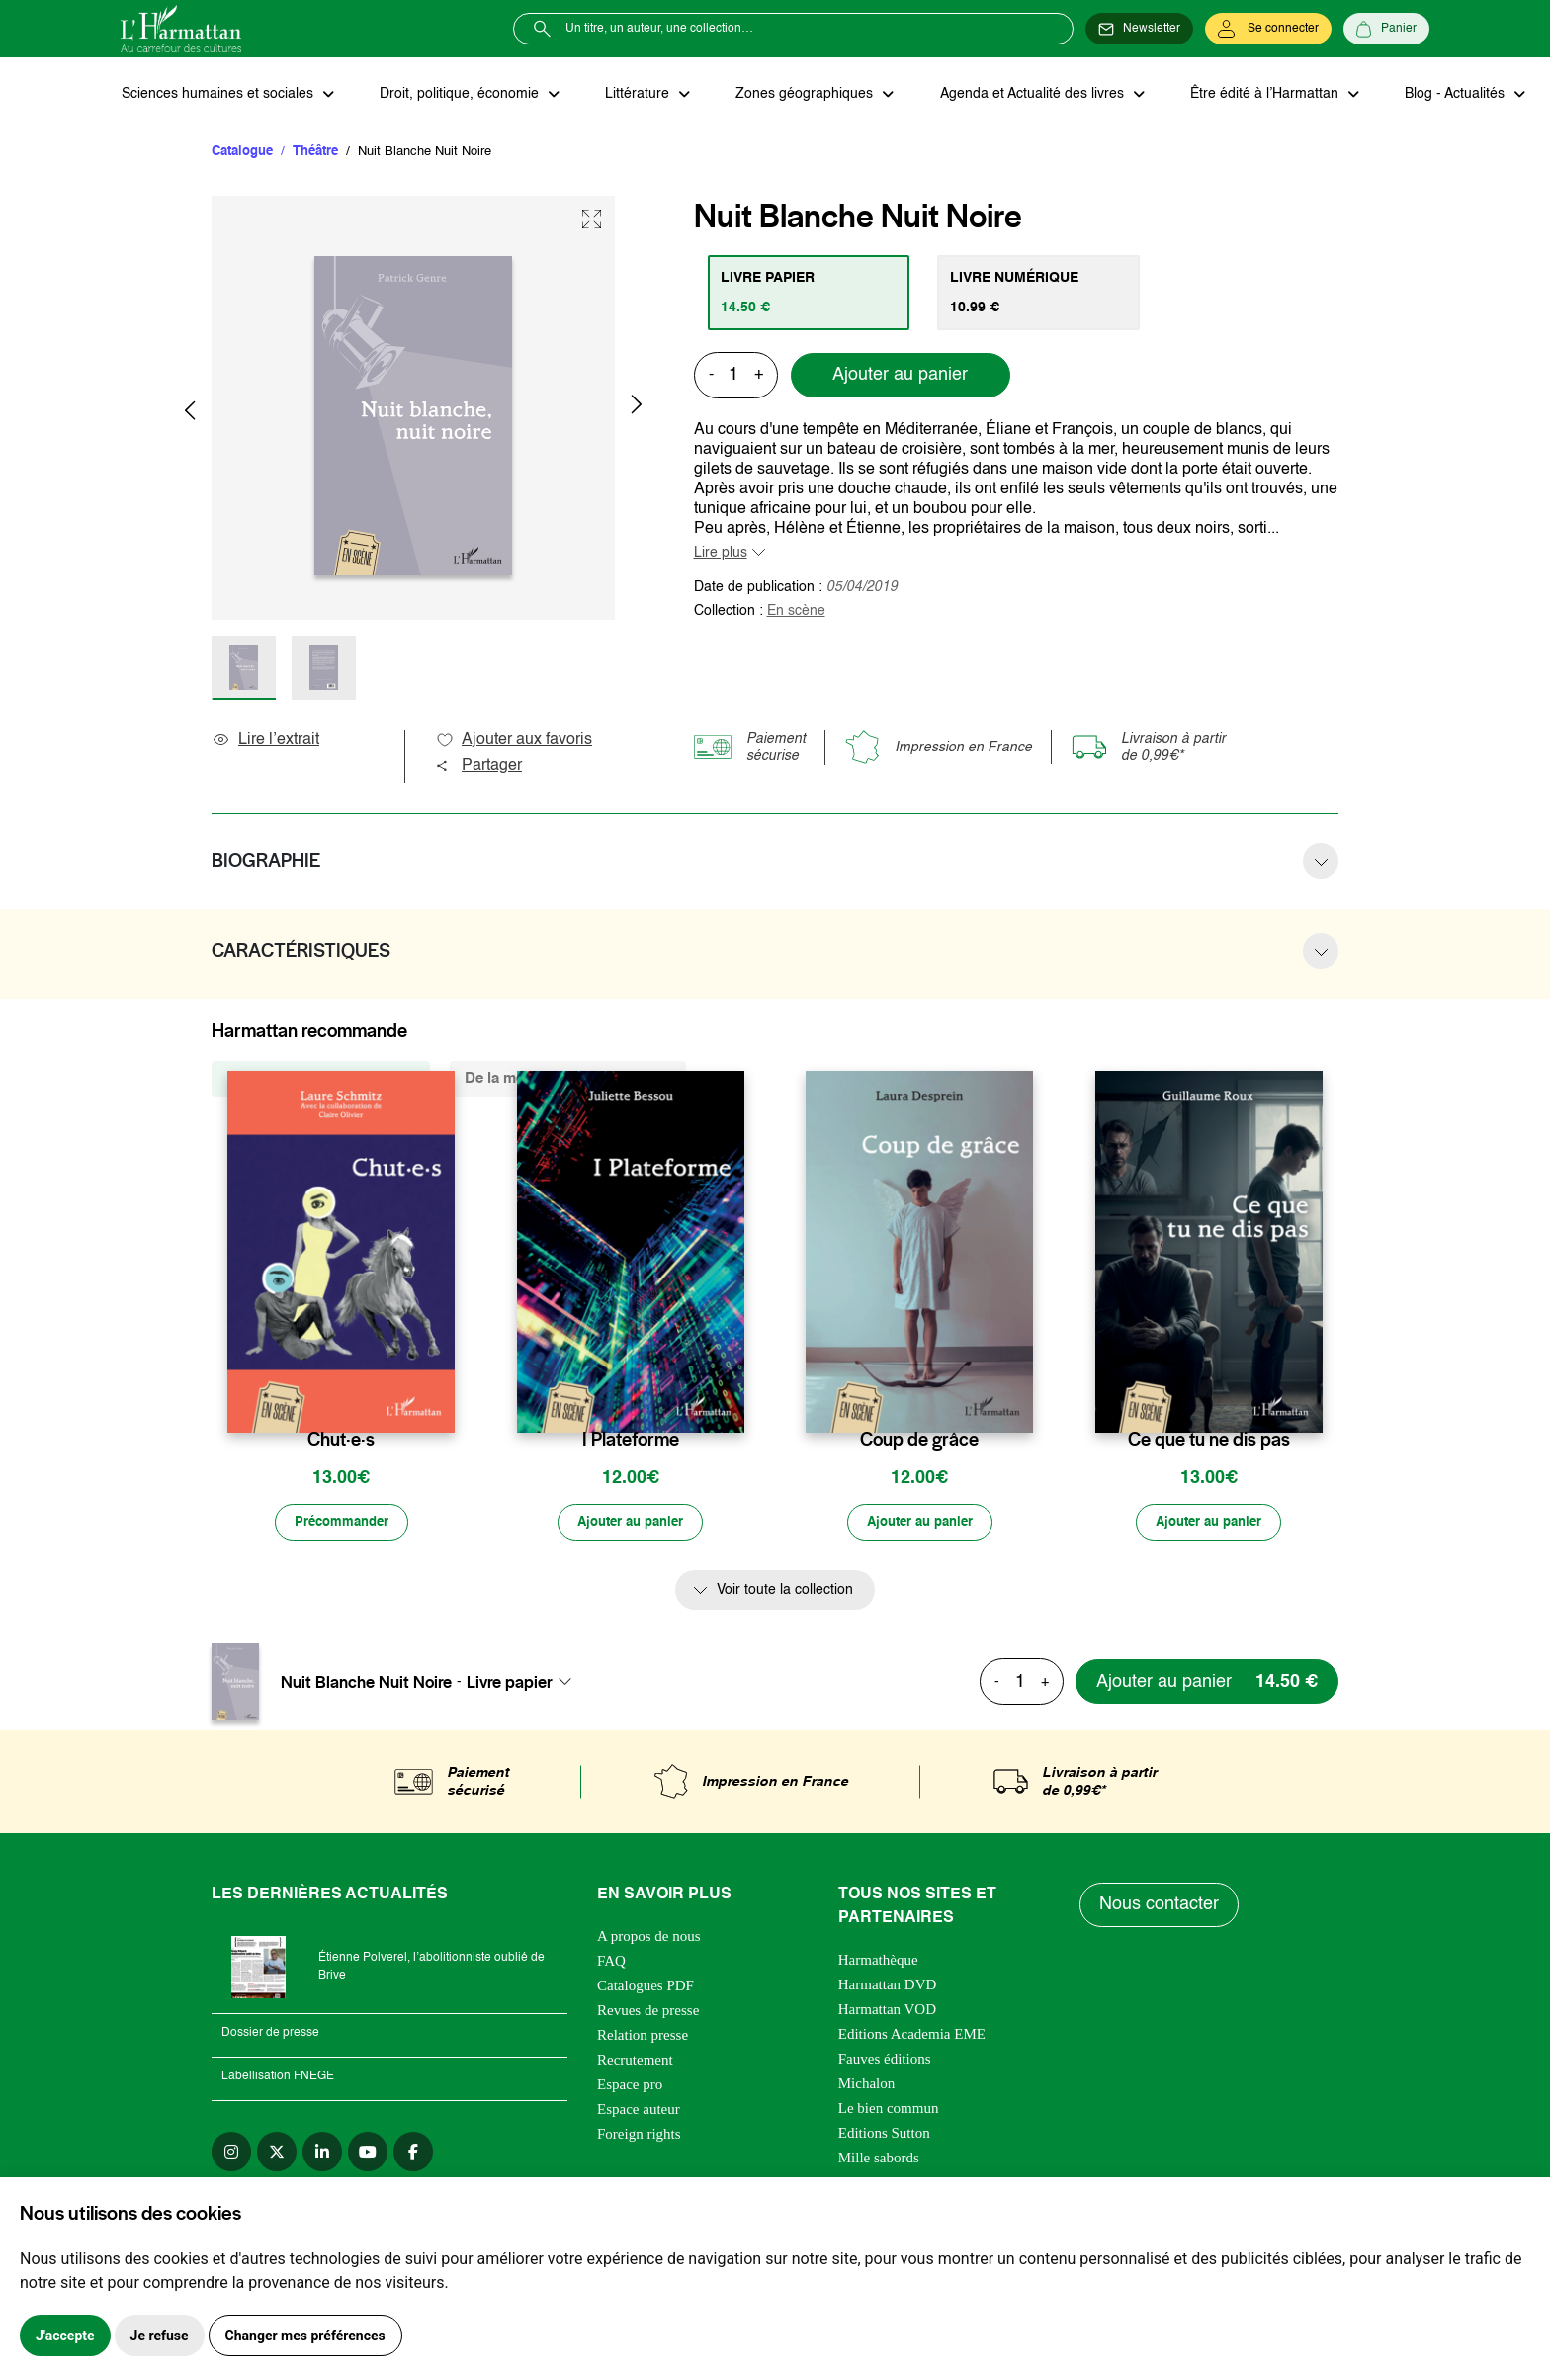  Describe the element at coordinates (884, 2061) in the screenshot. I see `Fauves éditions` at that location.